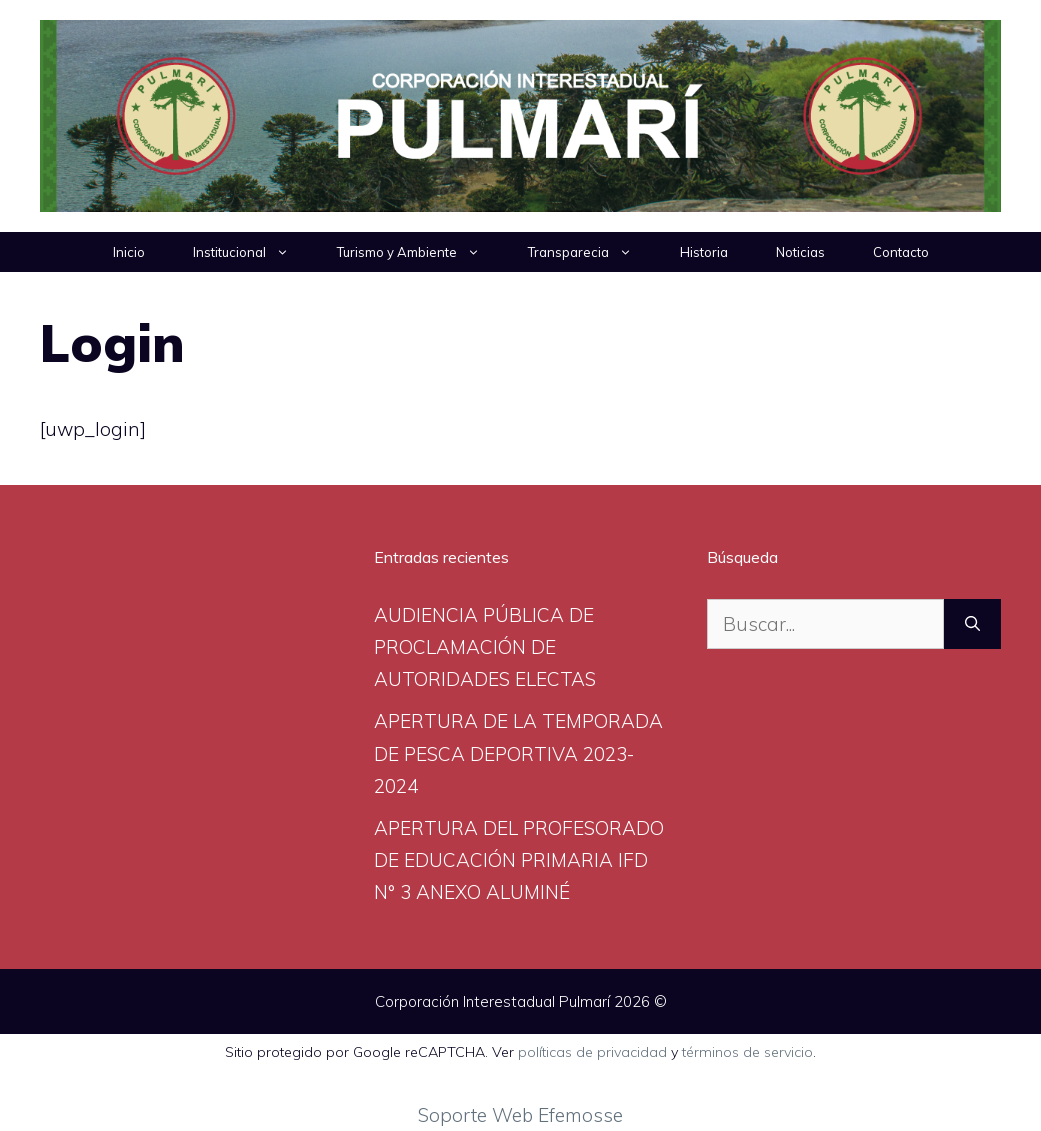 The image size is (1041, 1131). What do you see at coordinates (901, 252) in the screenshot?
I see `Contacto` at bounding box center [901, 252].